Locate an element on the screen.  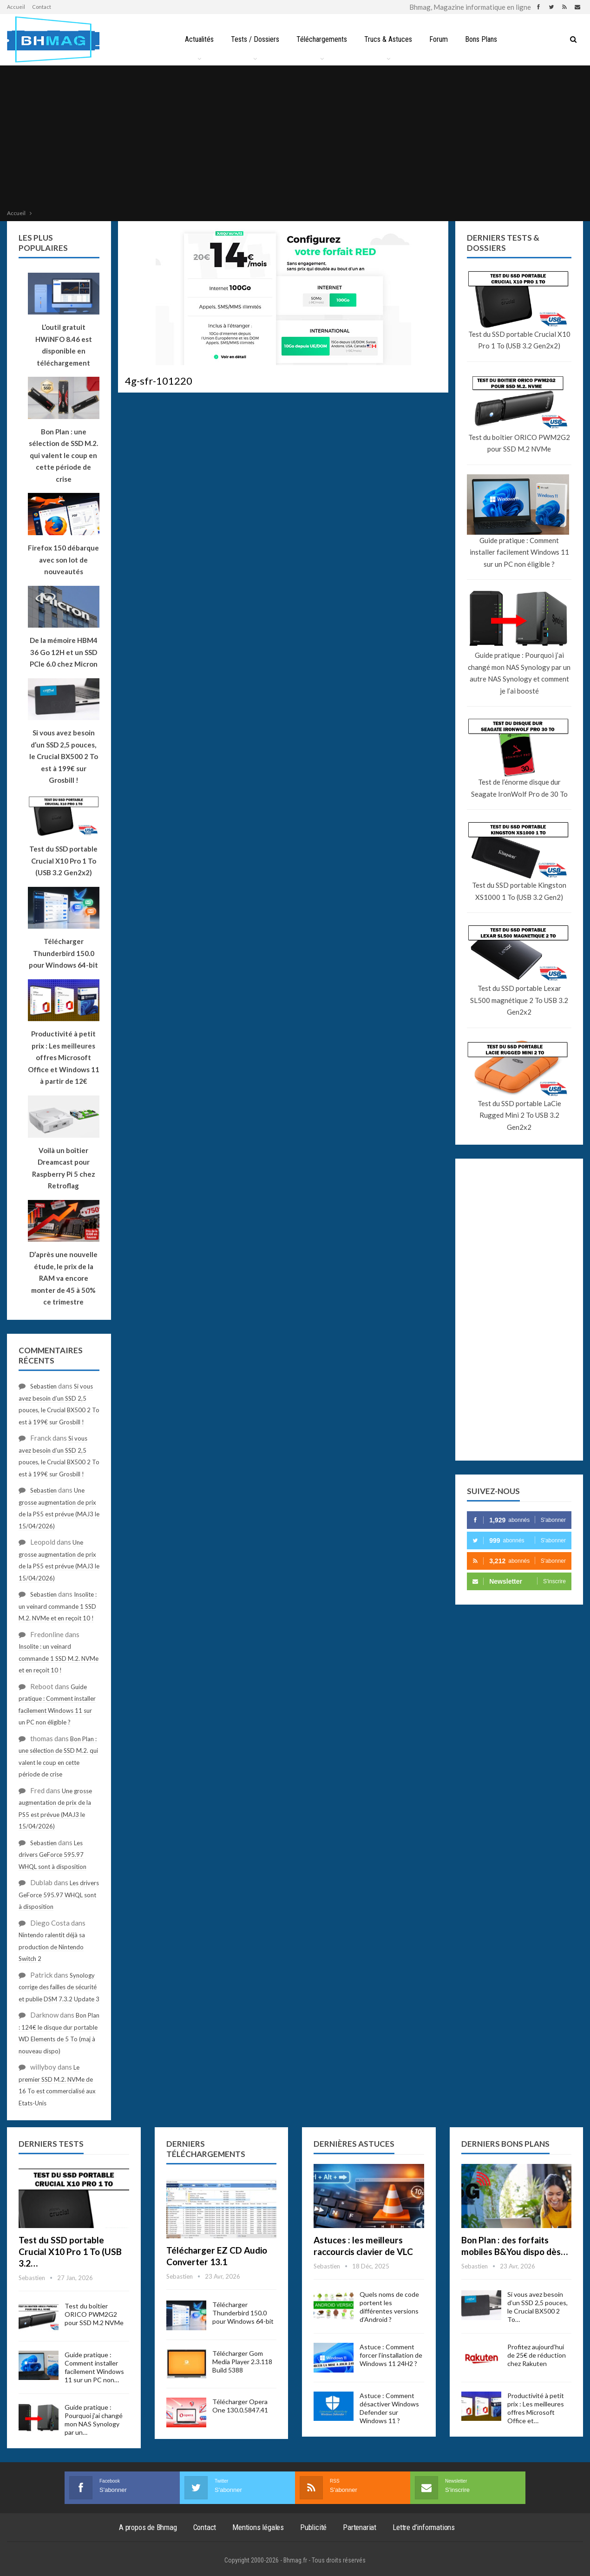
Profitez aujourd’hui de 25€ de réduction chez Rakuten is located at coordinates (536, 2355).